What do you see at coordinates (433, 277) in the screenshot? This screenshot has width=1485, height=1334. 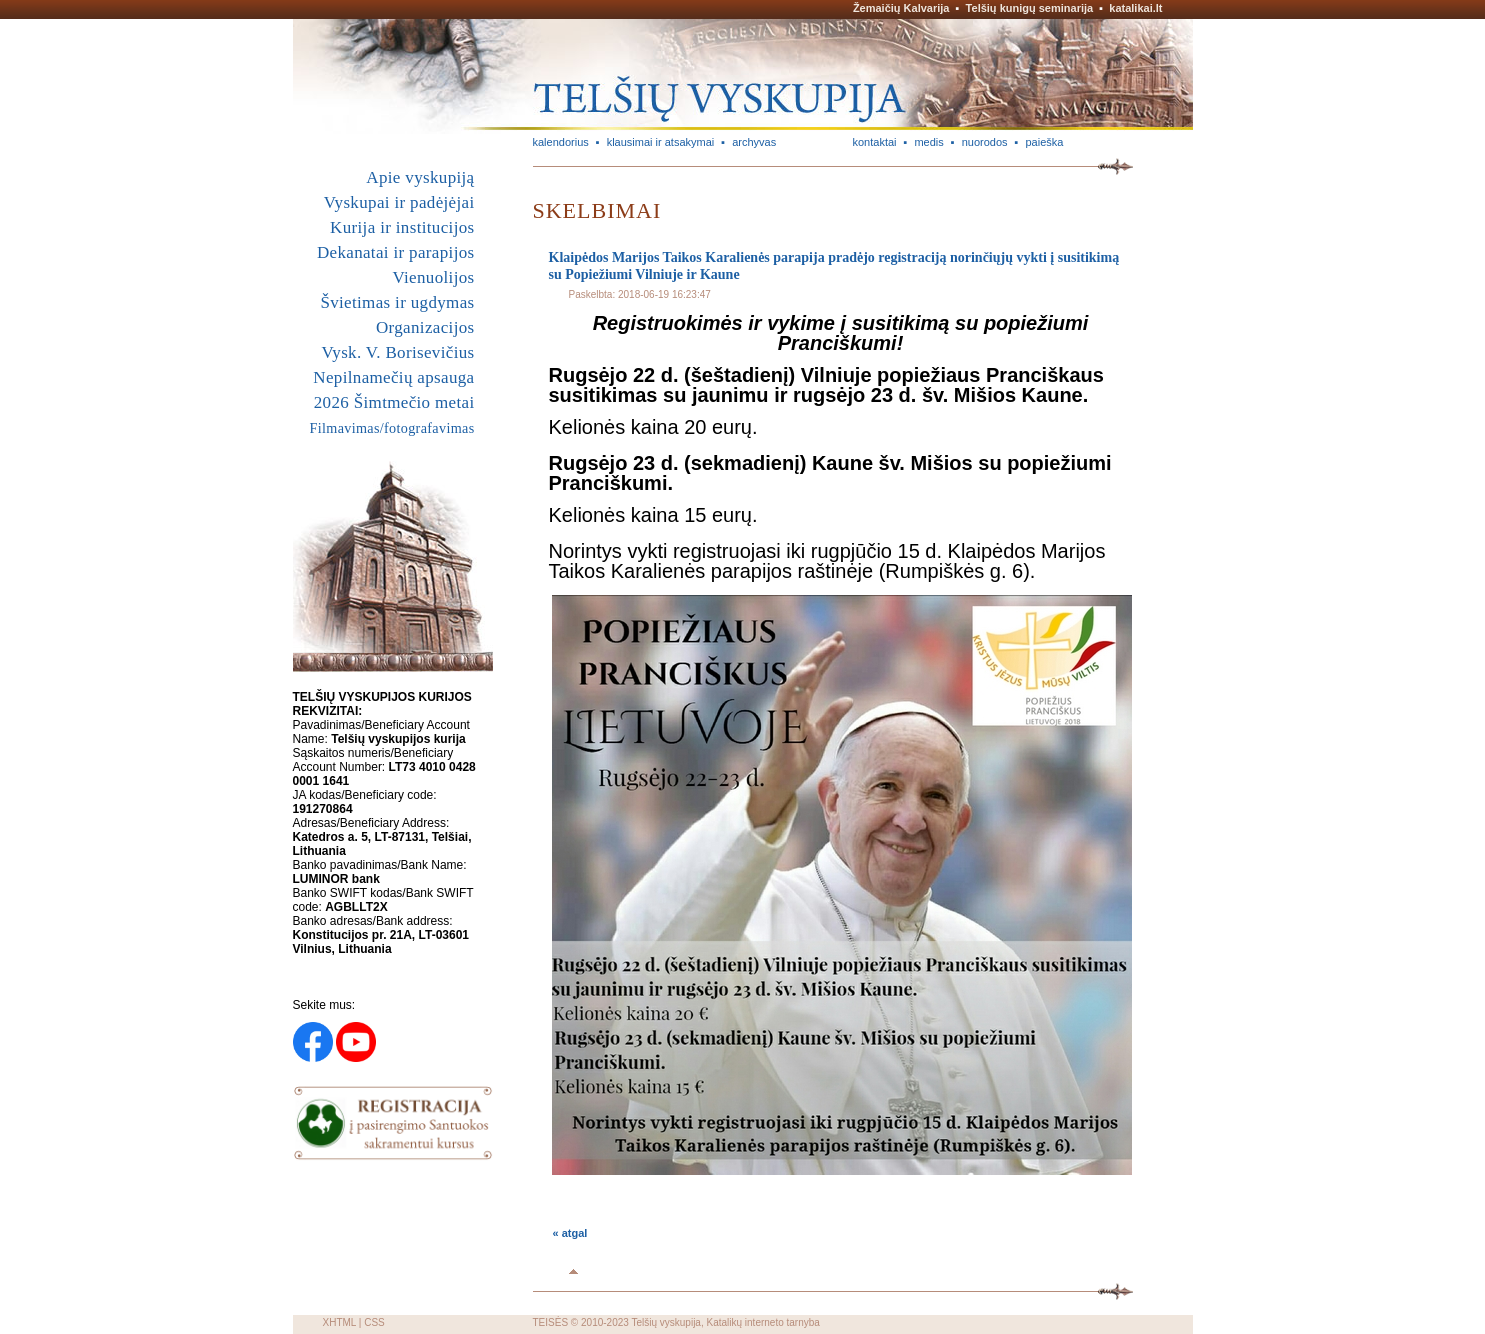 I see `Vienuolijos` at bounding box center [433, 277].